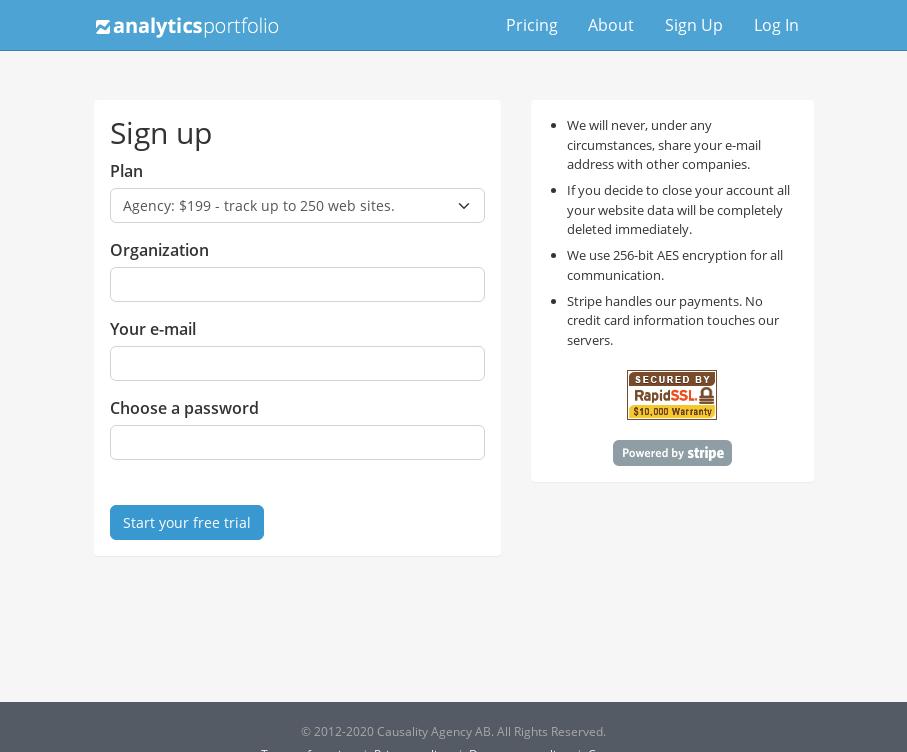 This screenshot has height=752, width=907. Describe the element at coordinates (694, 25) in the screenshot. I see `Sign Up` at that location.